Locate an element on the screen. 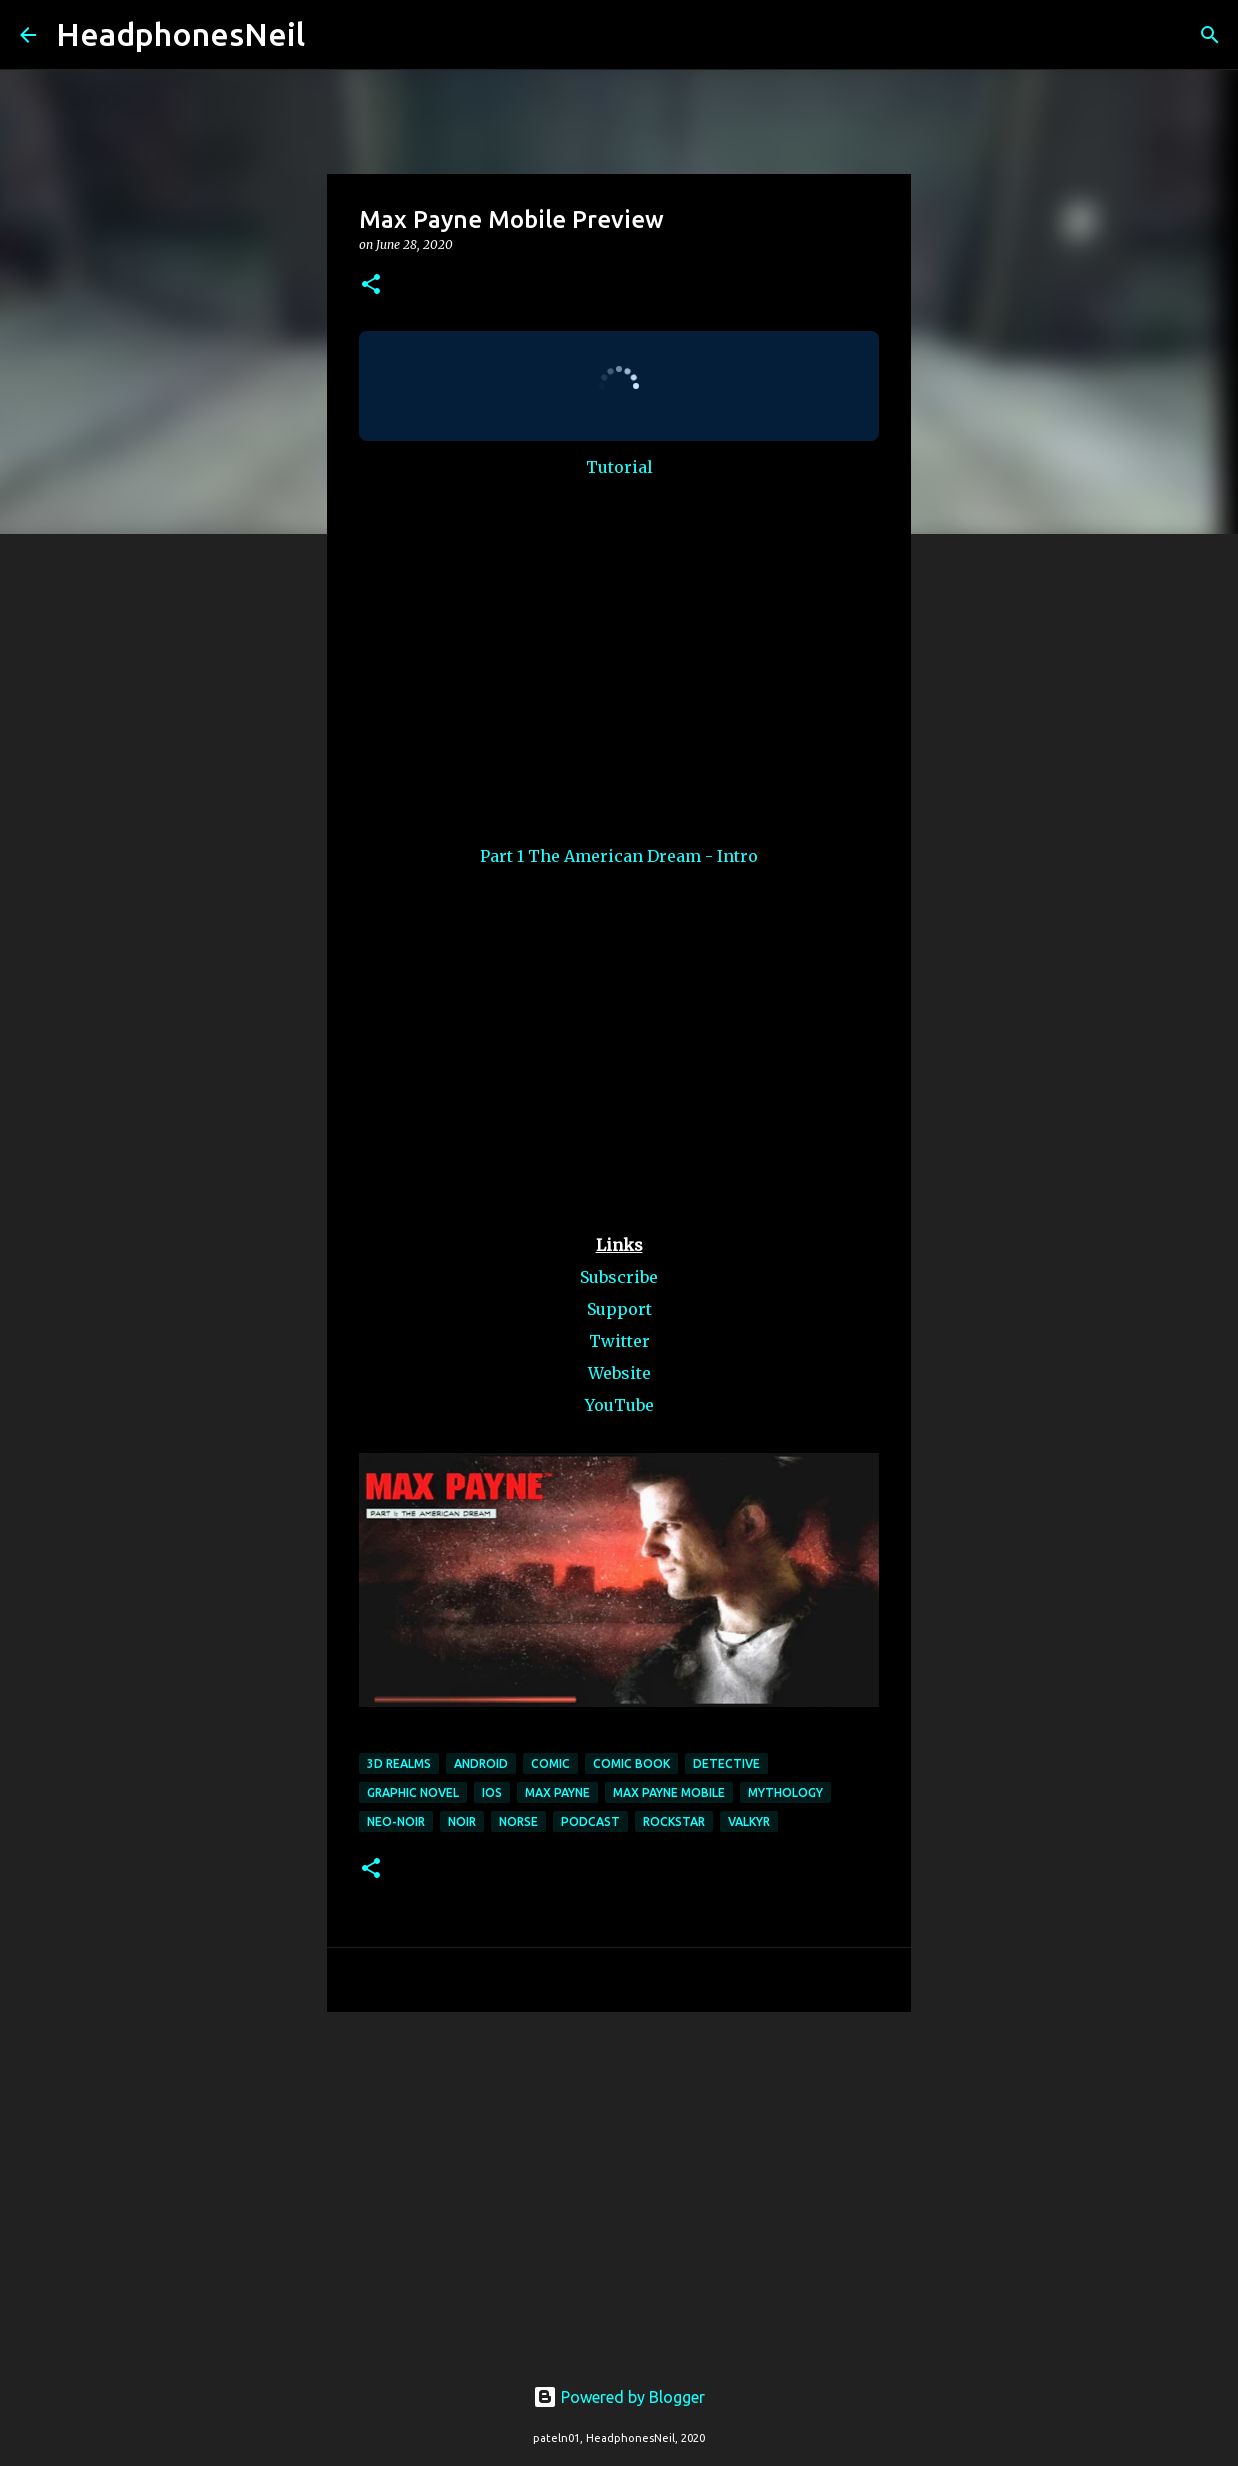 This screenshot has height=2466, width=1238. neo-noir is located at coordinates (396, 1821).